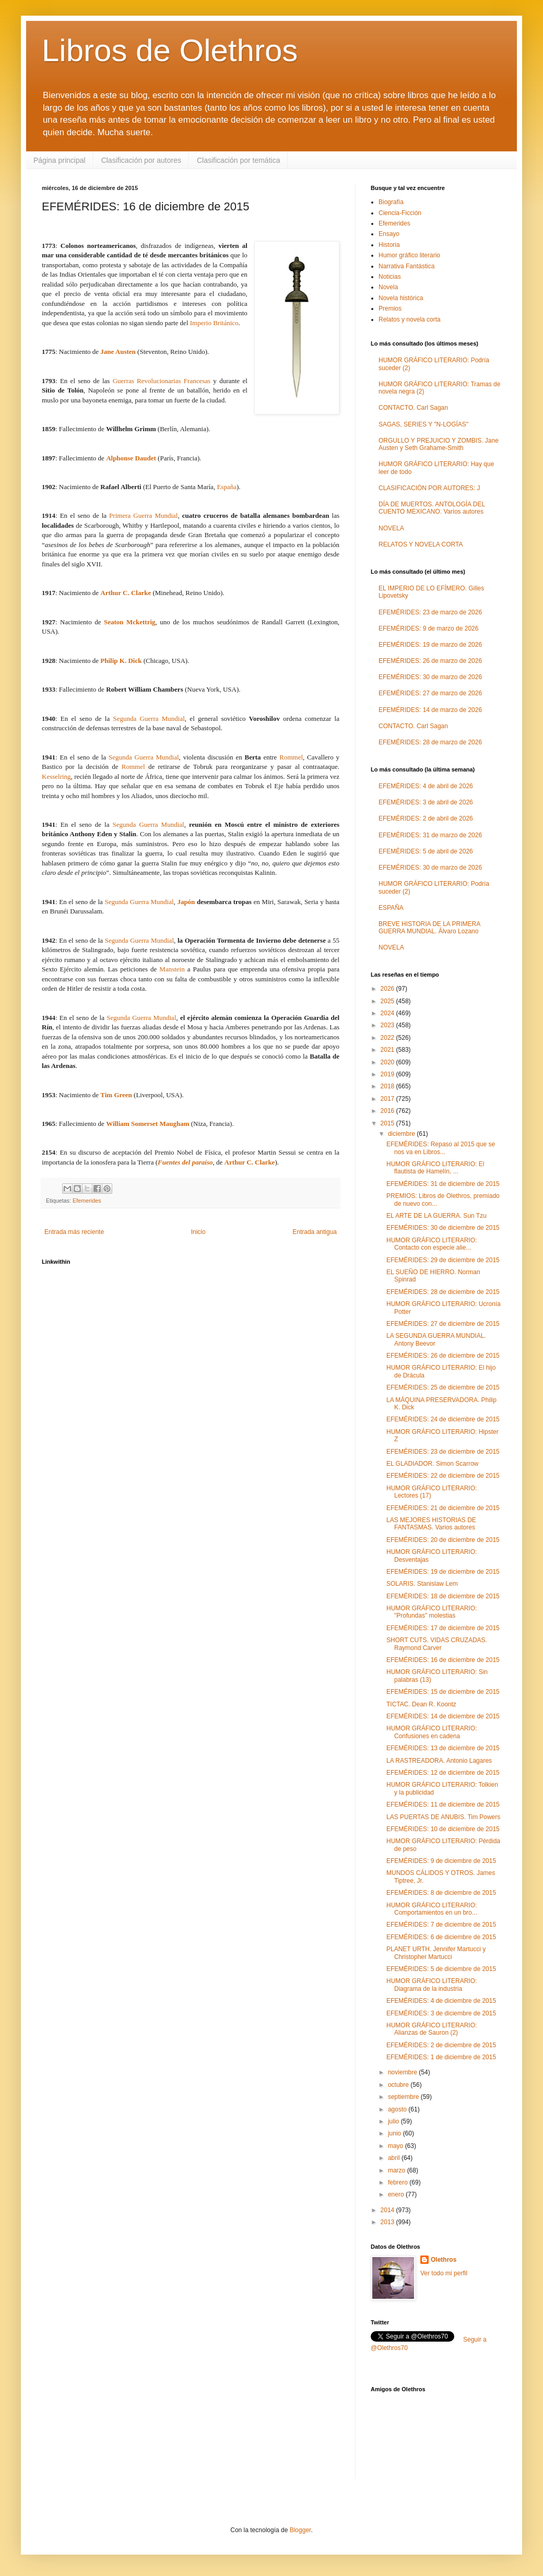  Describe the element at coordinates (388, 2222) in the screenshot. I see `2013` at that location.